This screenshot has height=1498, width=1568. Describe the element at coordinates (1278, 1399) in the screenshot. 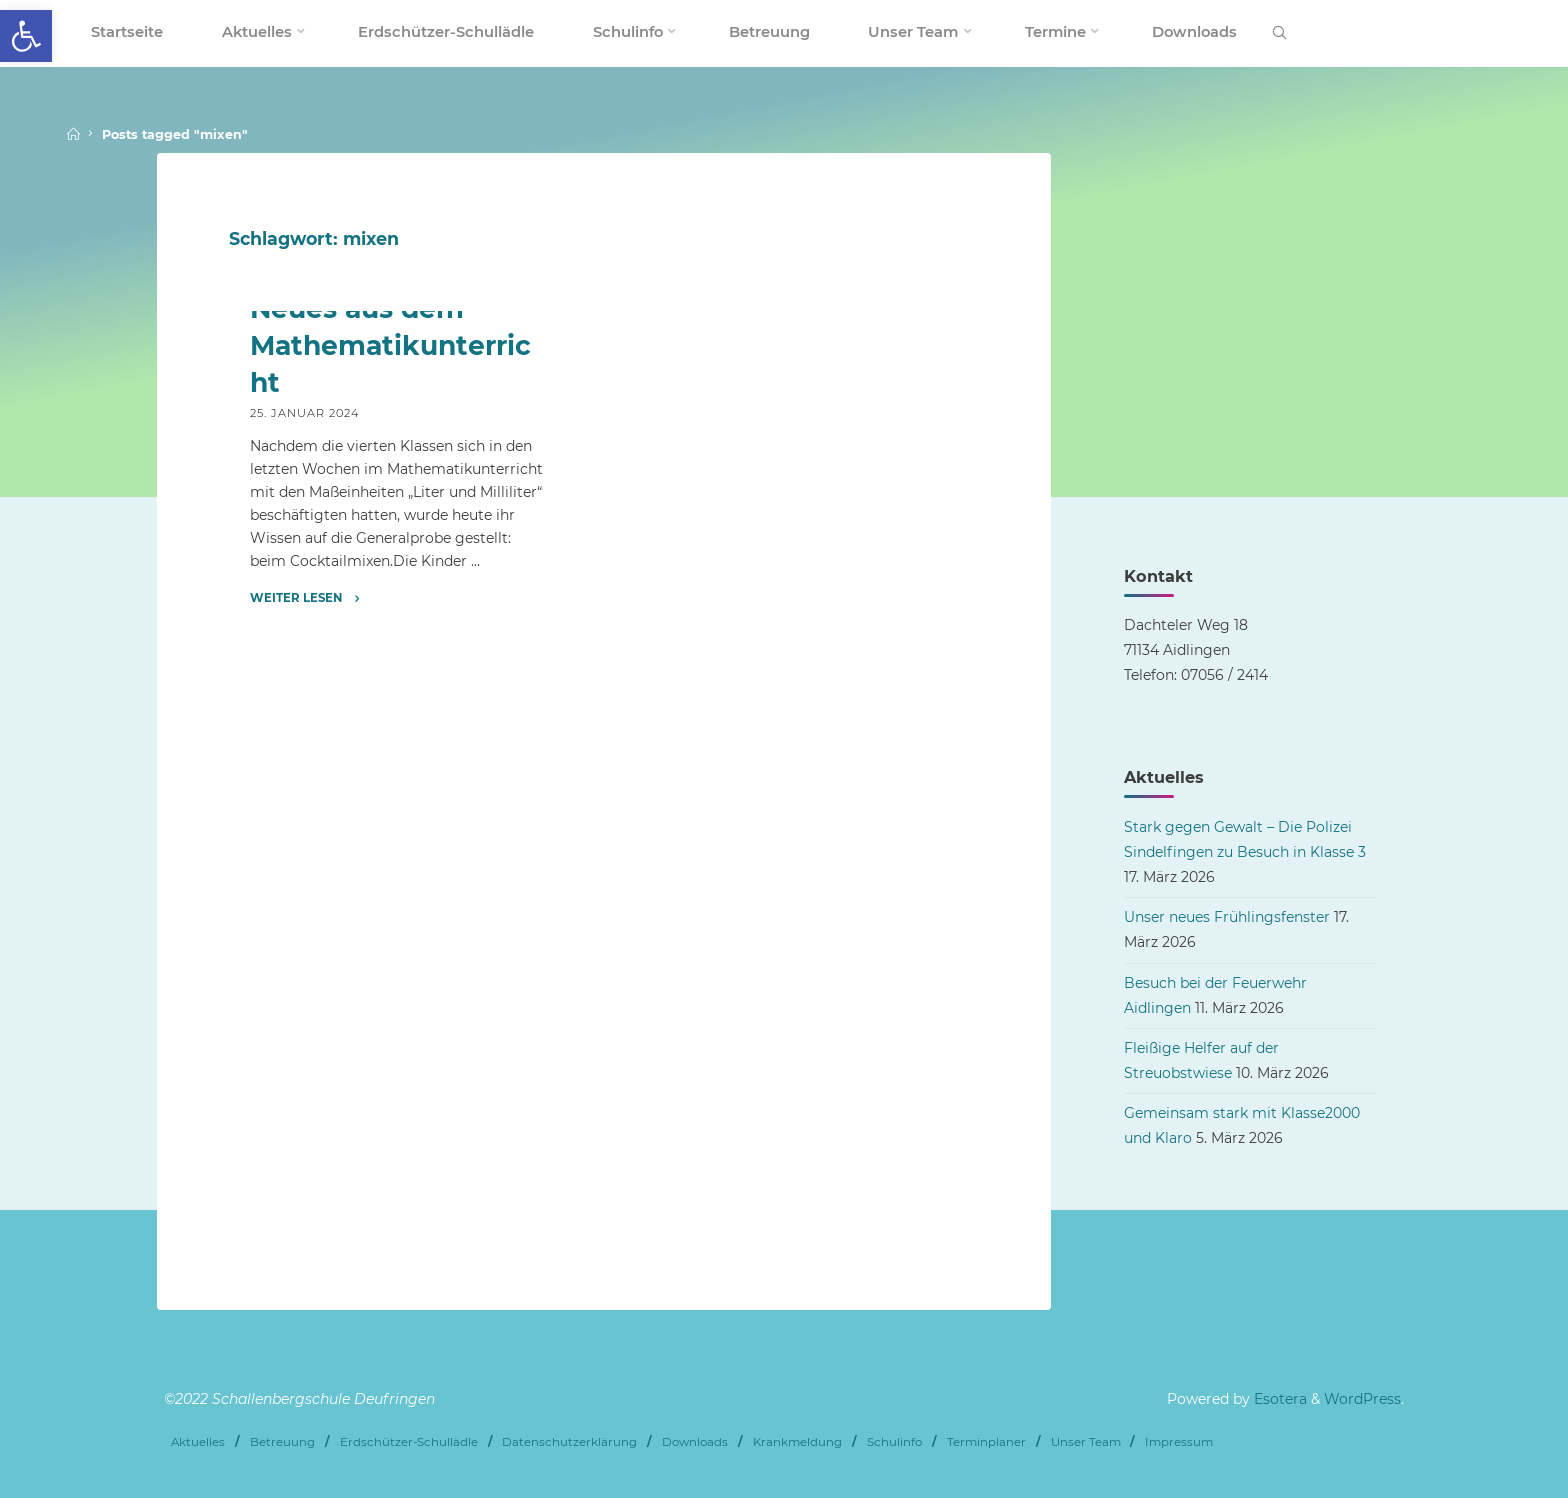

I see `Esotera [link]` at that location.